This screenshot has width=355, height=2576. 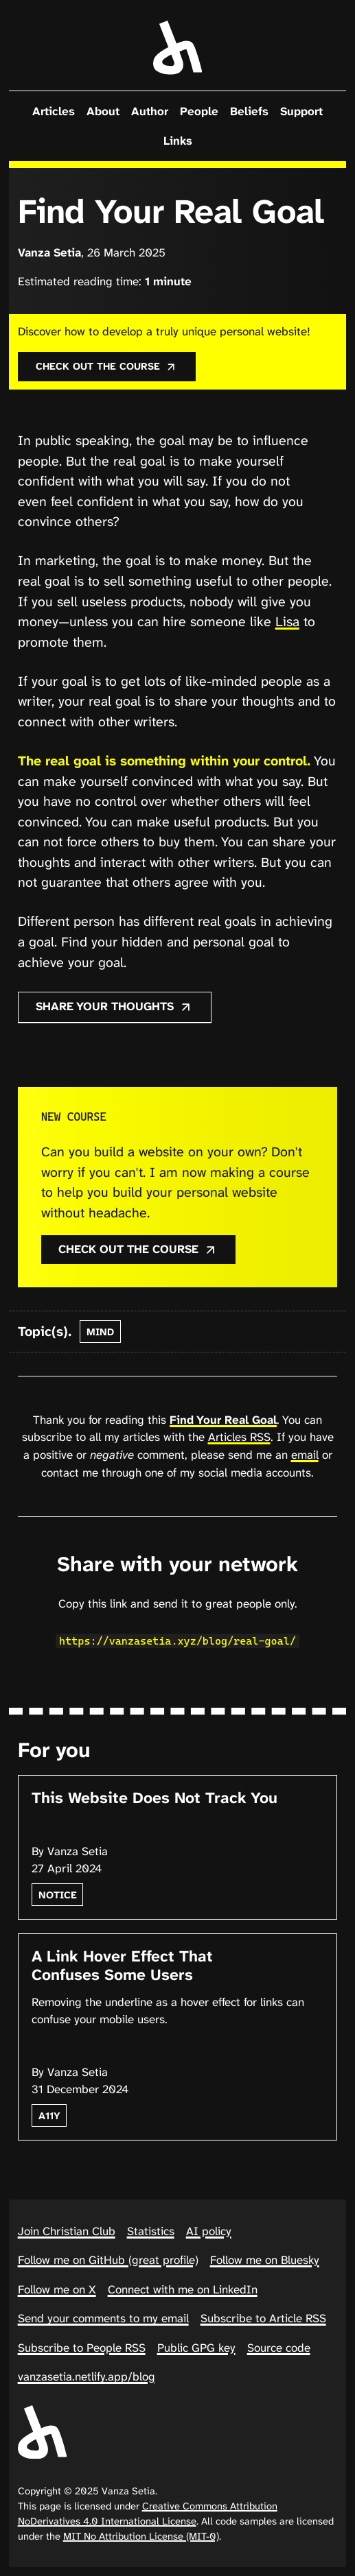 What do you see at coordinates (100, 1332) in the screenshot?
I see `mind` at bounding box center [100, 1332].